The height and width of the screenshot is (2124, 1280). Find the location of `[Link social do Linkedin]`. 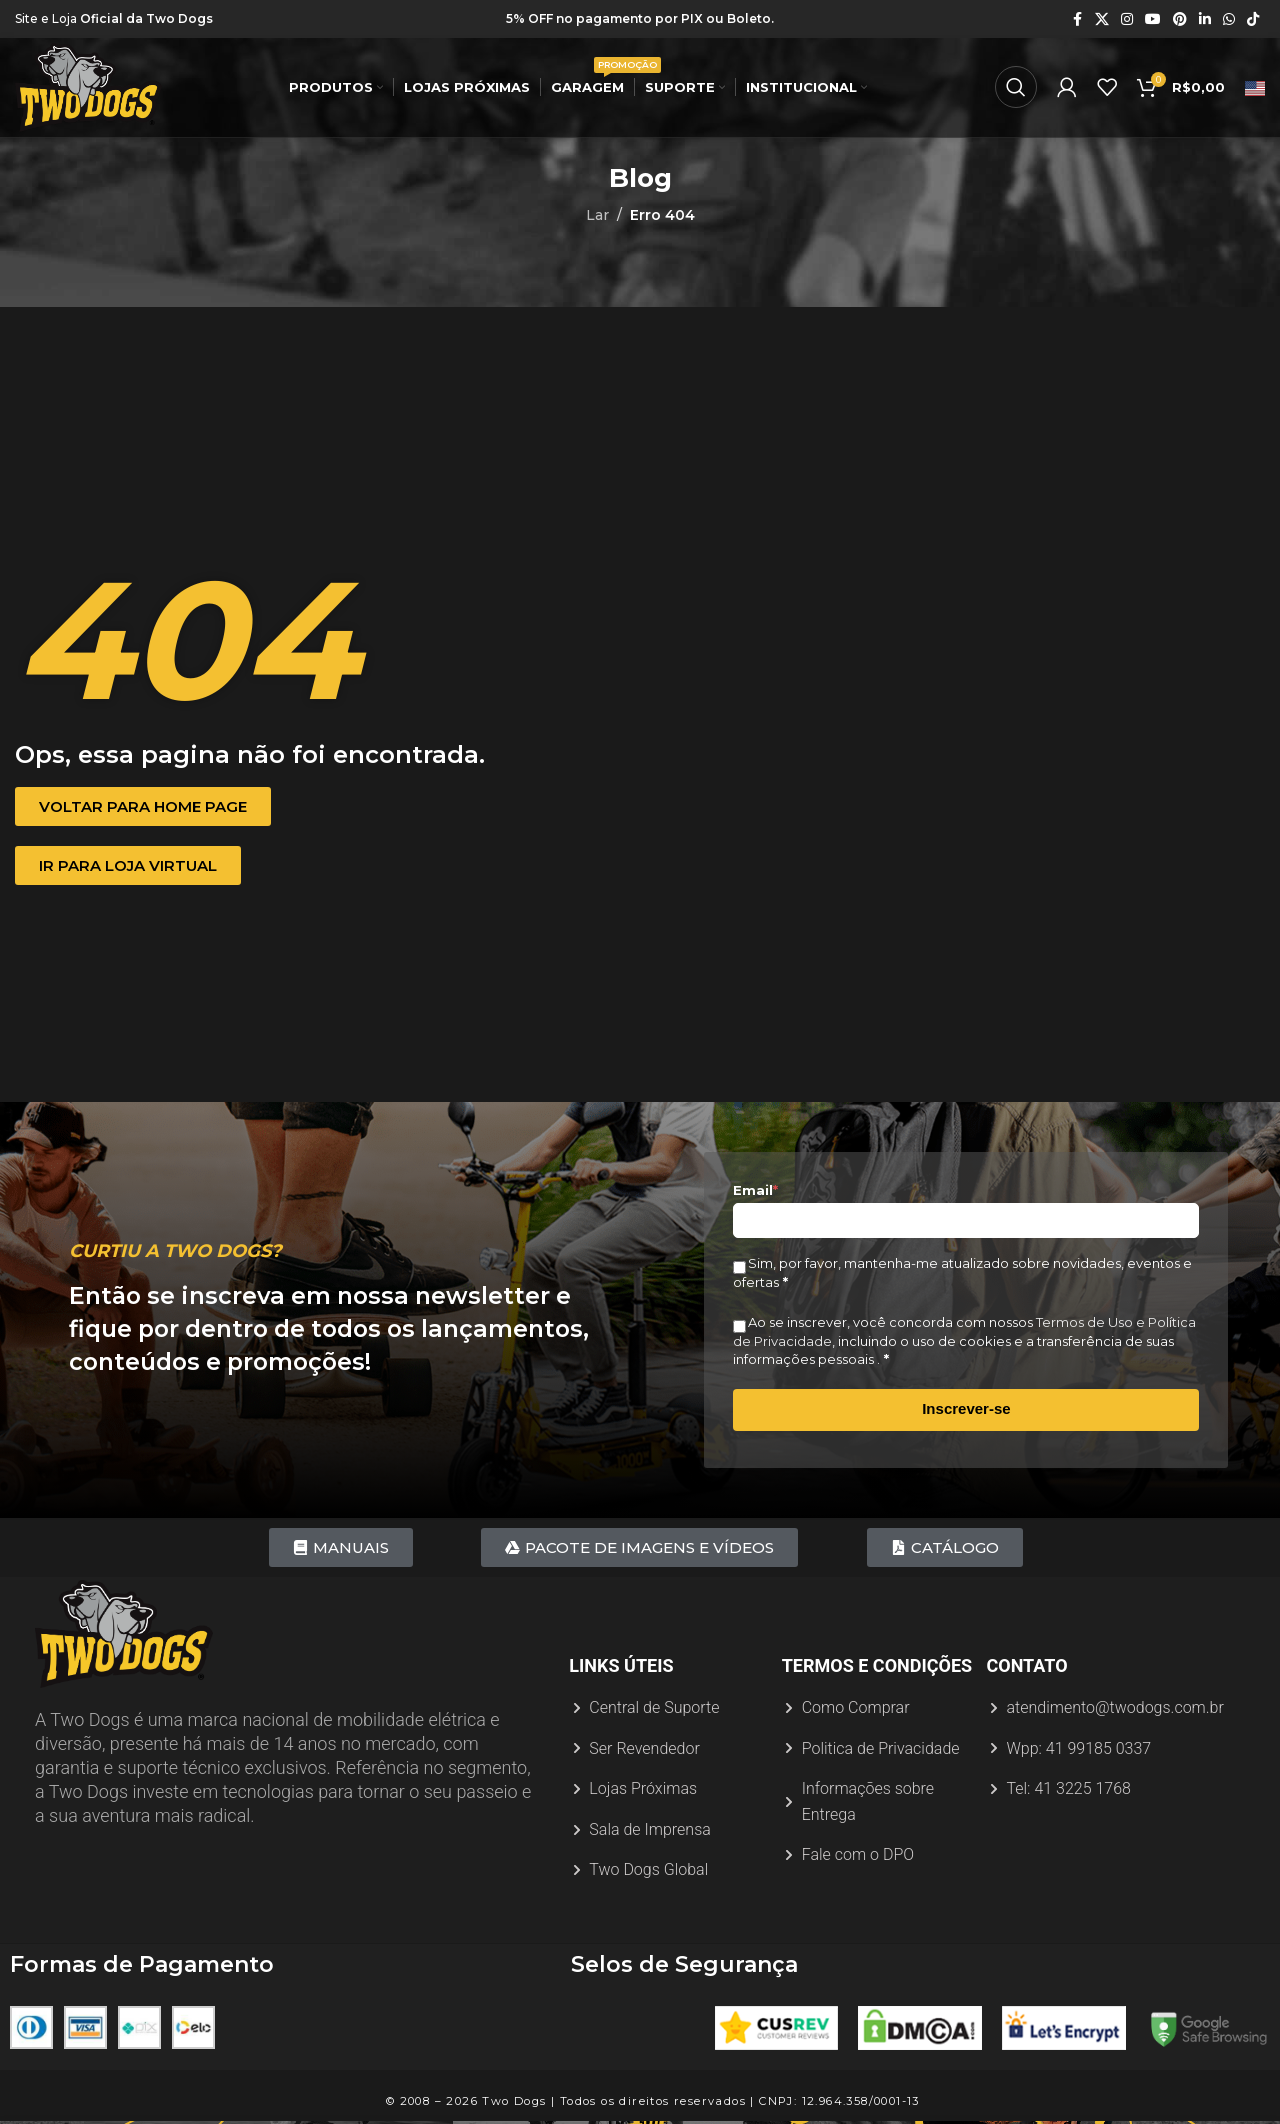

[Link social do Linkedin] is located at coordinates (1205, 19).